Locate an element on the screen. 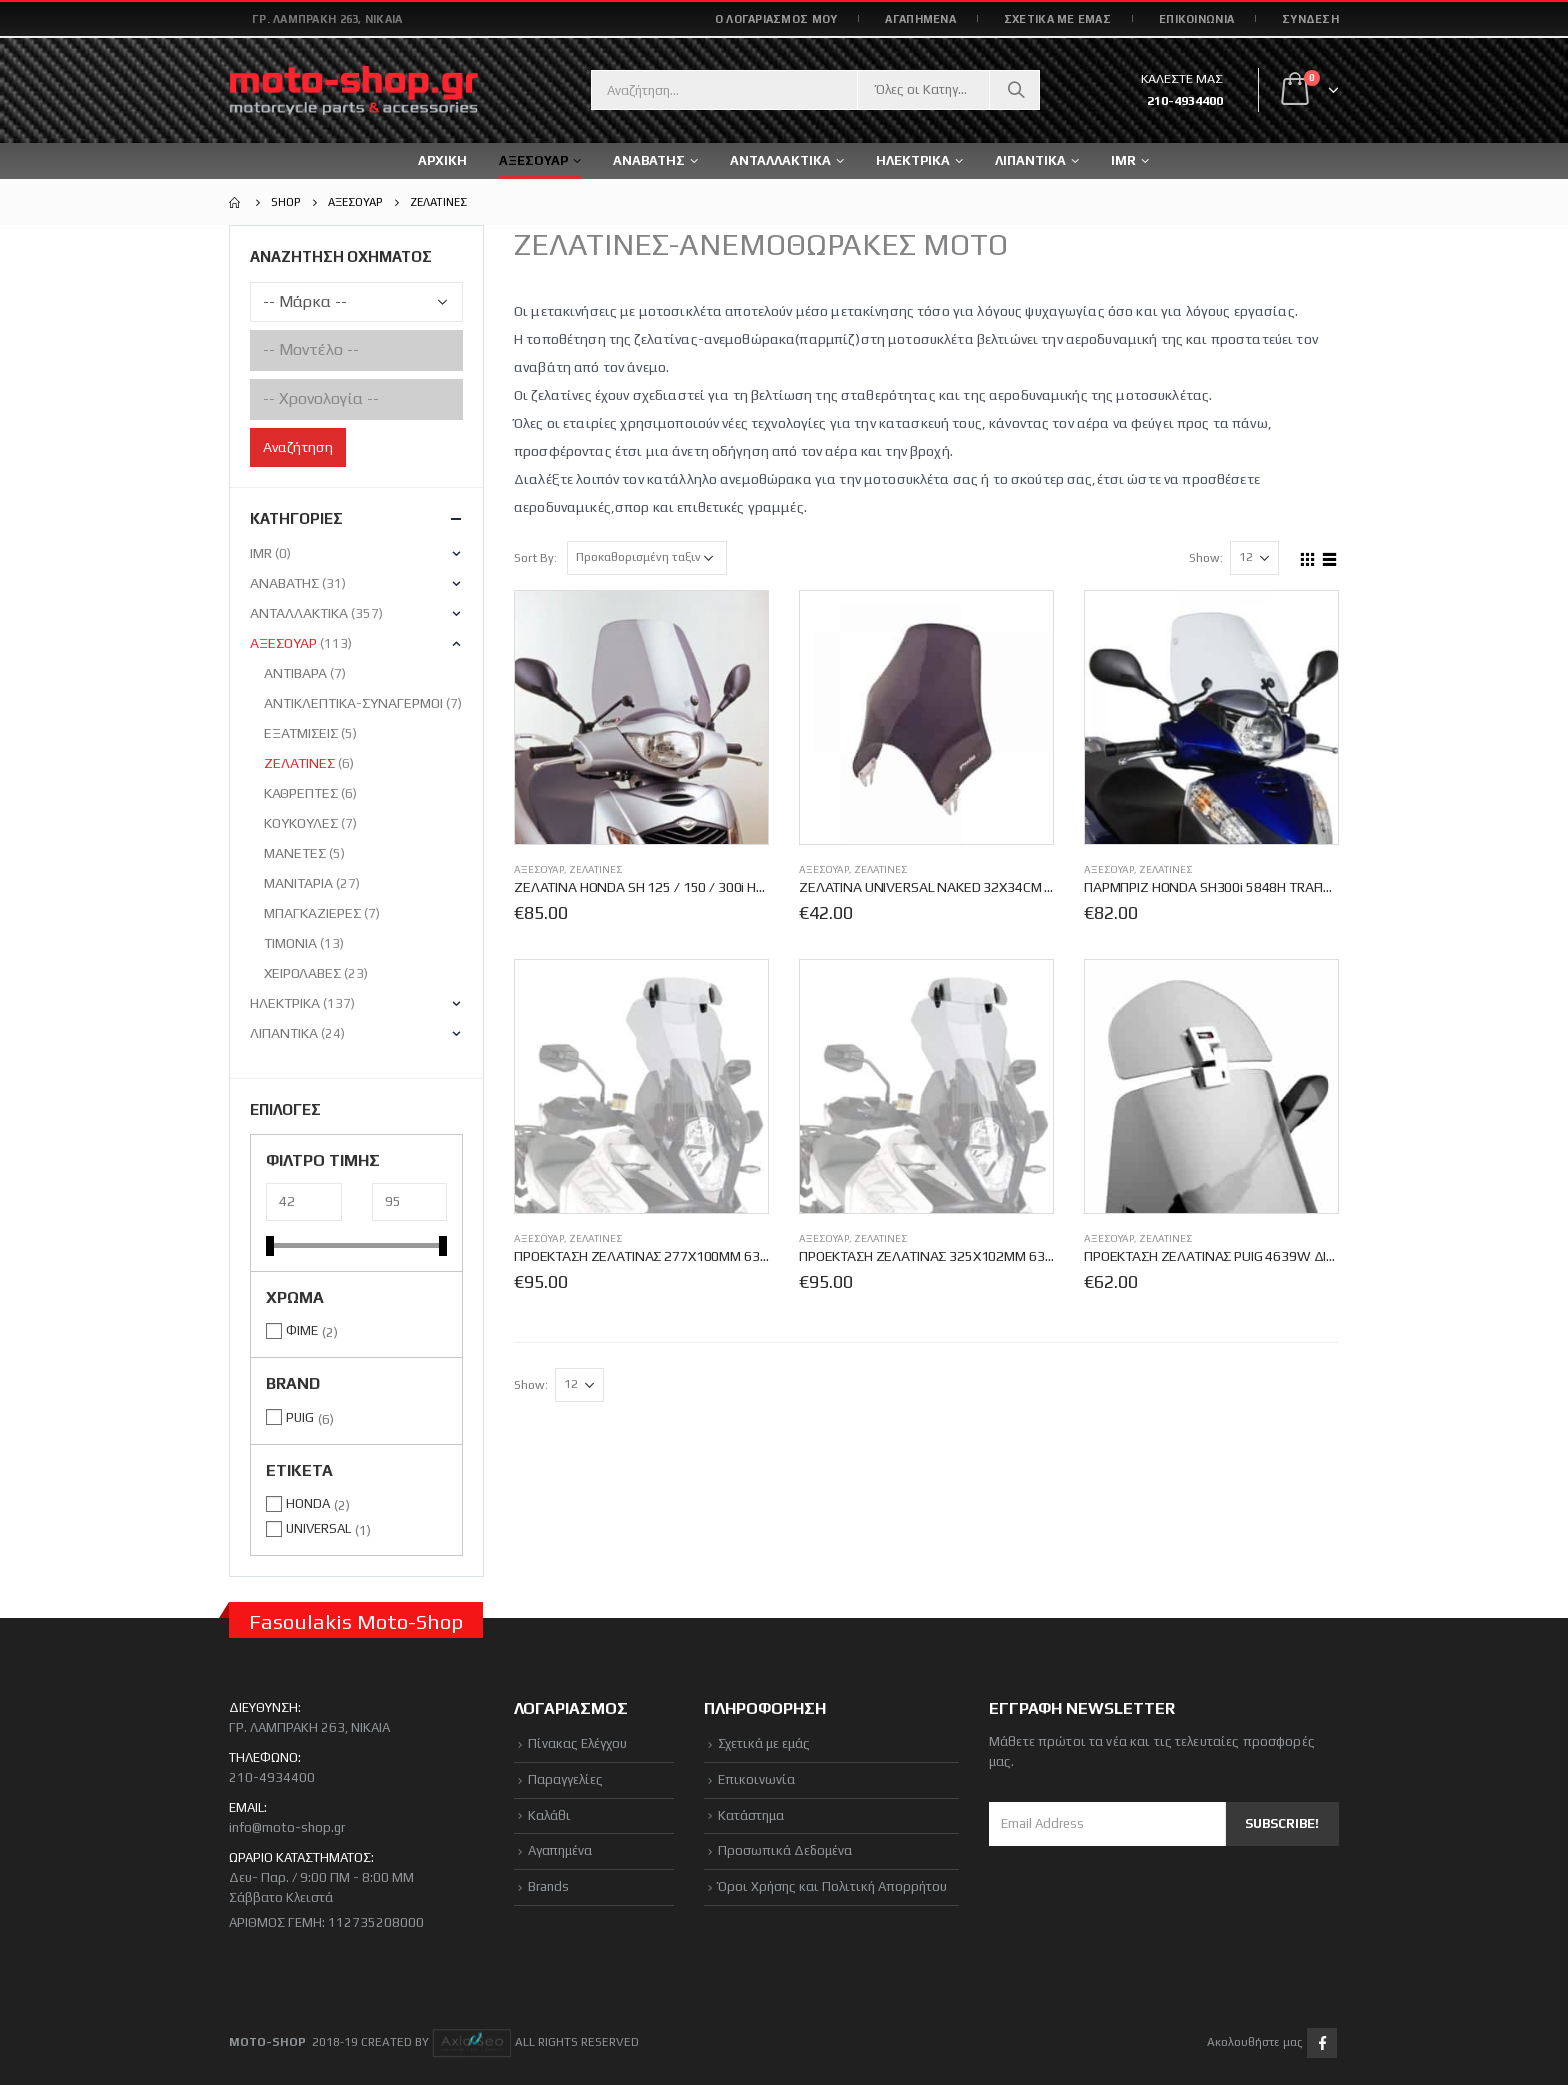 Image resolution: width=1568 pixels, height=2085 pixels. ΦΙΜΕ is located at coordinates (302, 1330).